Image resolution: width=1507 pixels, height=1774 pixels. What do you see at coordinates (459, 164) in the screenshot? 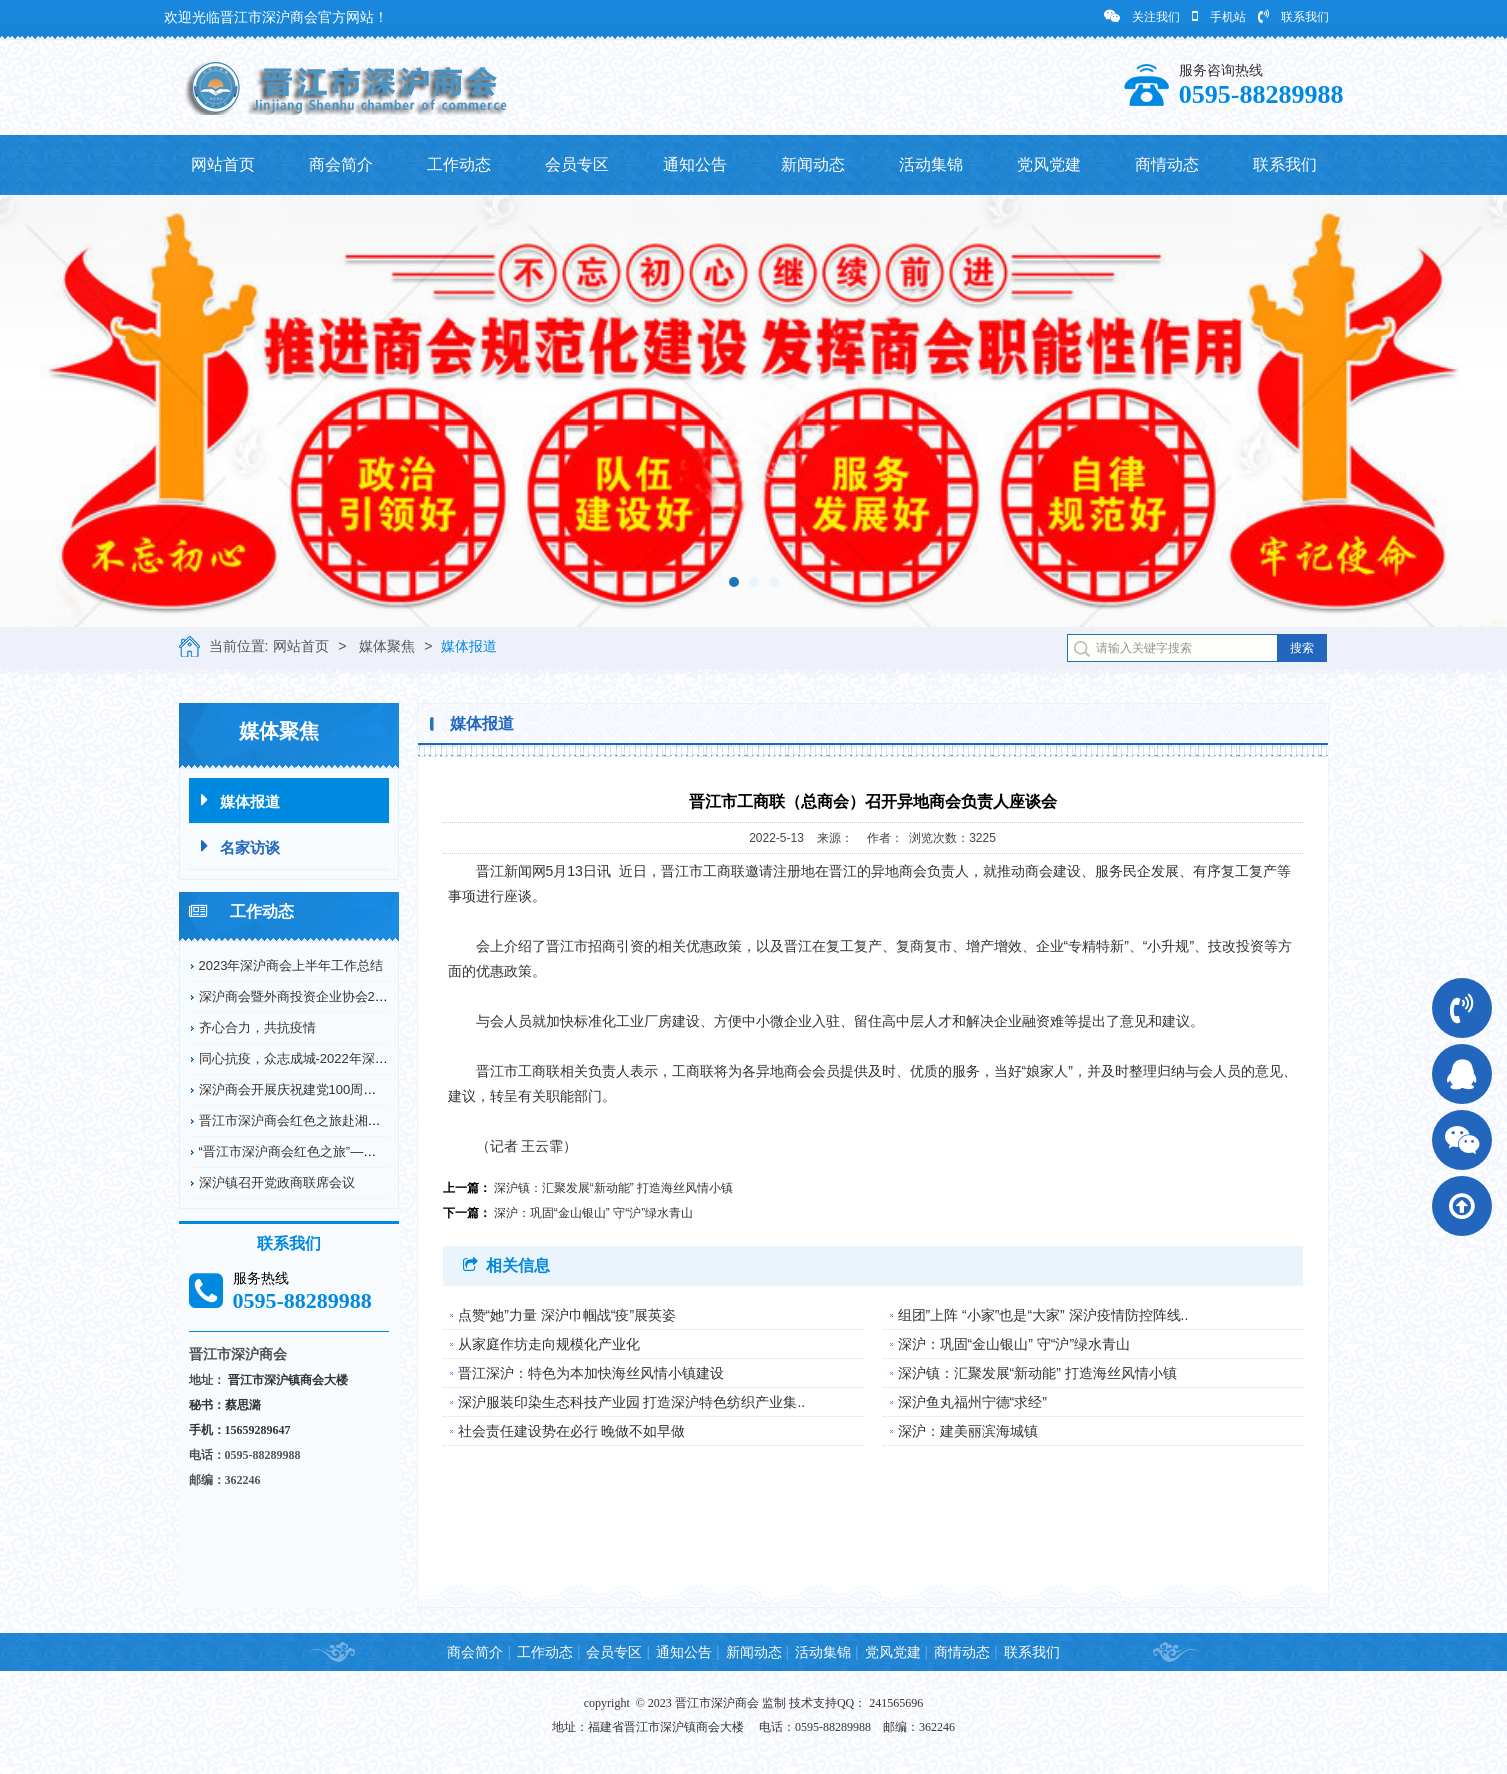
I see `工作动态` at bounding box center [459, 164].